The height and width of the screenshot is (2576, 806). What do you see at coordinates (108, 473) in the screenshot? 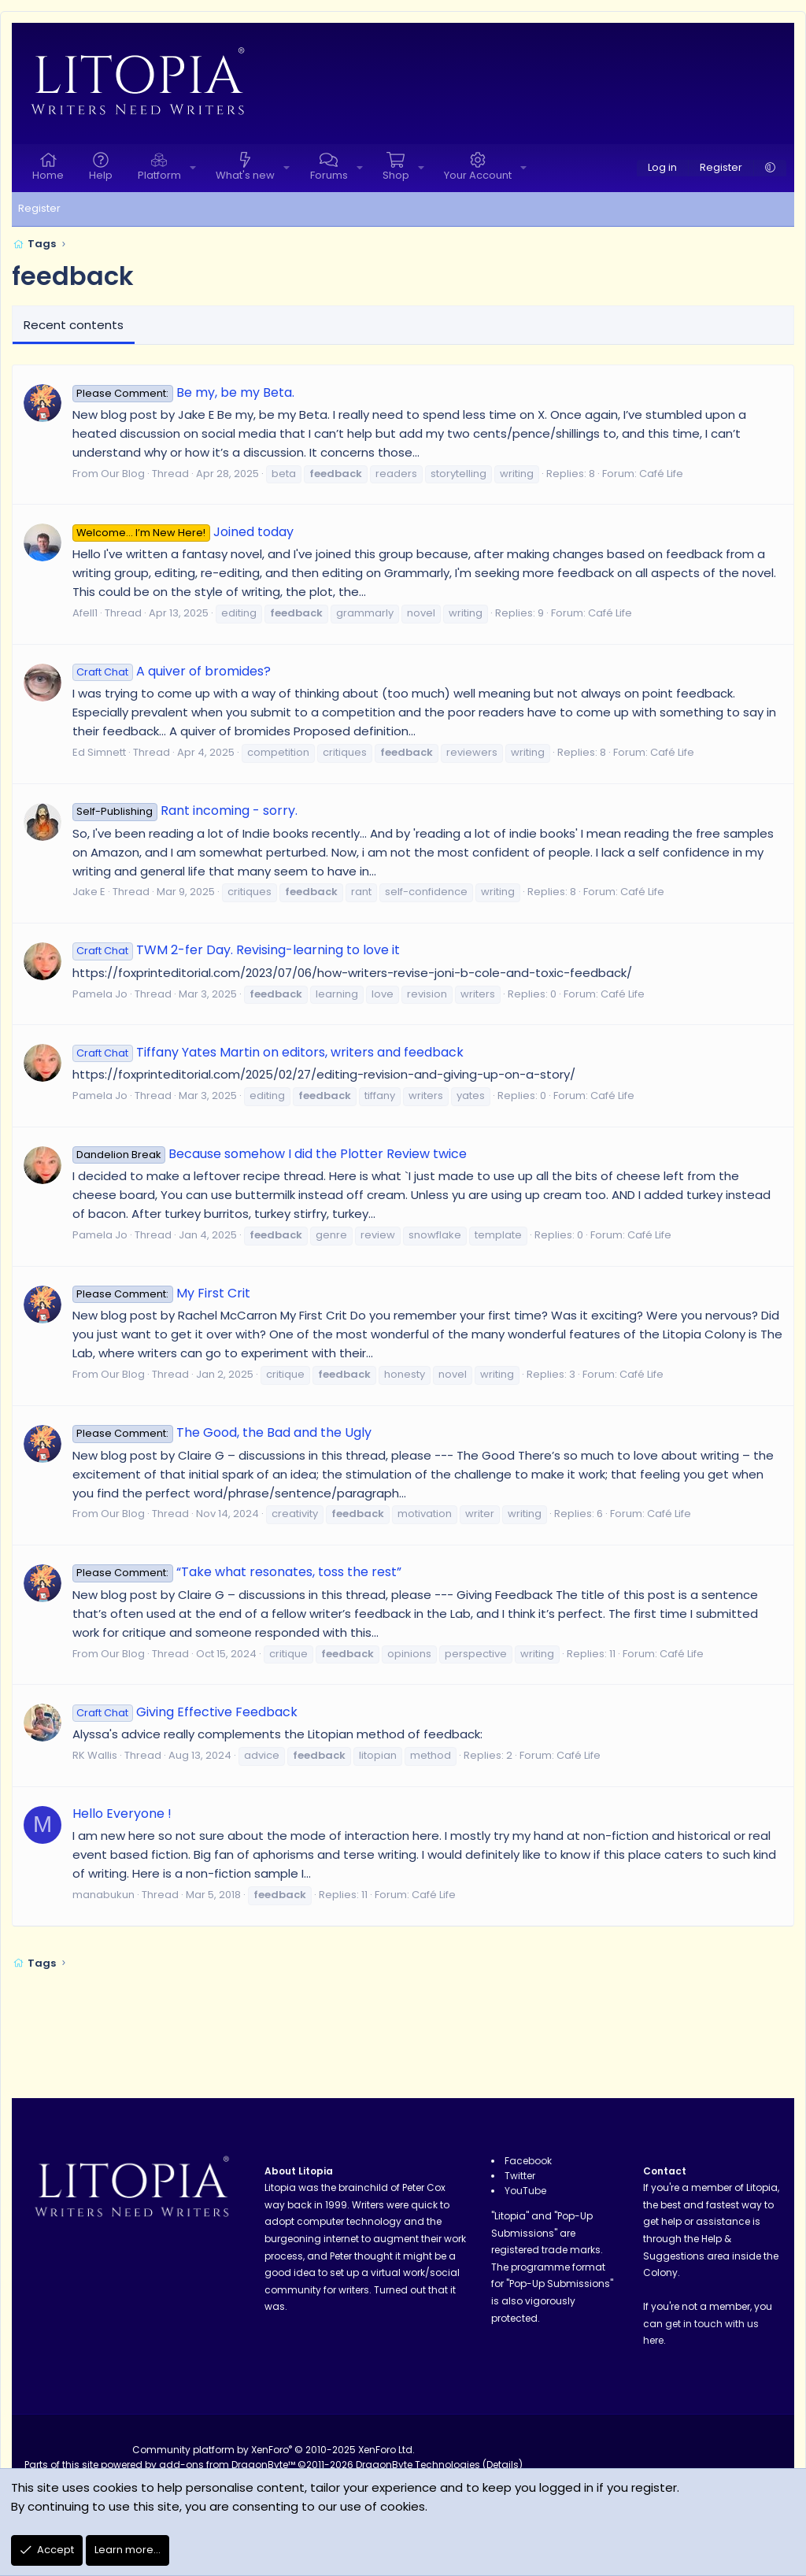
I see `From Our Blog` at bounding box center [108, 473].